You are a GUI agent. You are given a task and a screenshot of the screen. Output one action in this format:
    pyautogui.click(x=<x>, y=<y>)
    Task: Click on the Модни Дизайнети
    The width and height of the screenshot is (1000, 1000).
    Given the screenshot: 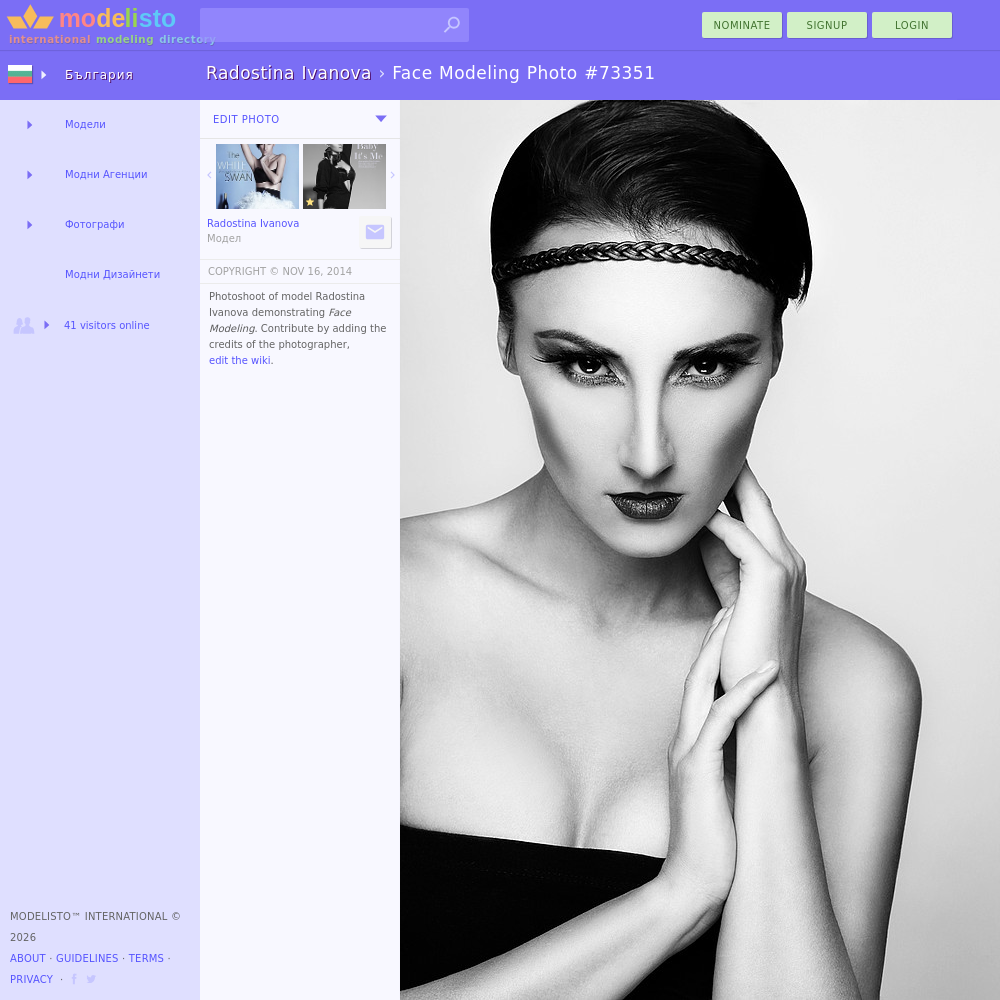 What is the action you would take?
    pyautogui.click(x=112, y=274)
    